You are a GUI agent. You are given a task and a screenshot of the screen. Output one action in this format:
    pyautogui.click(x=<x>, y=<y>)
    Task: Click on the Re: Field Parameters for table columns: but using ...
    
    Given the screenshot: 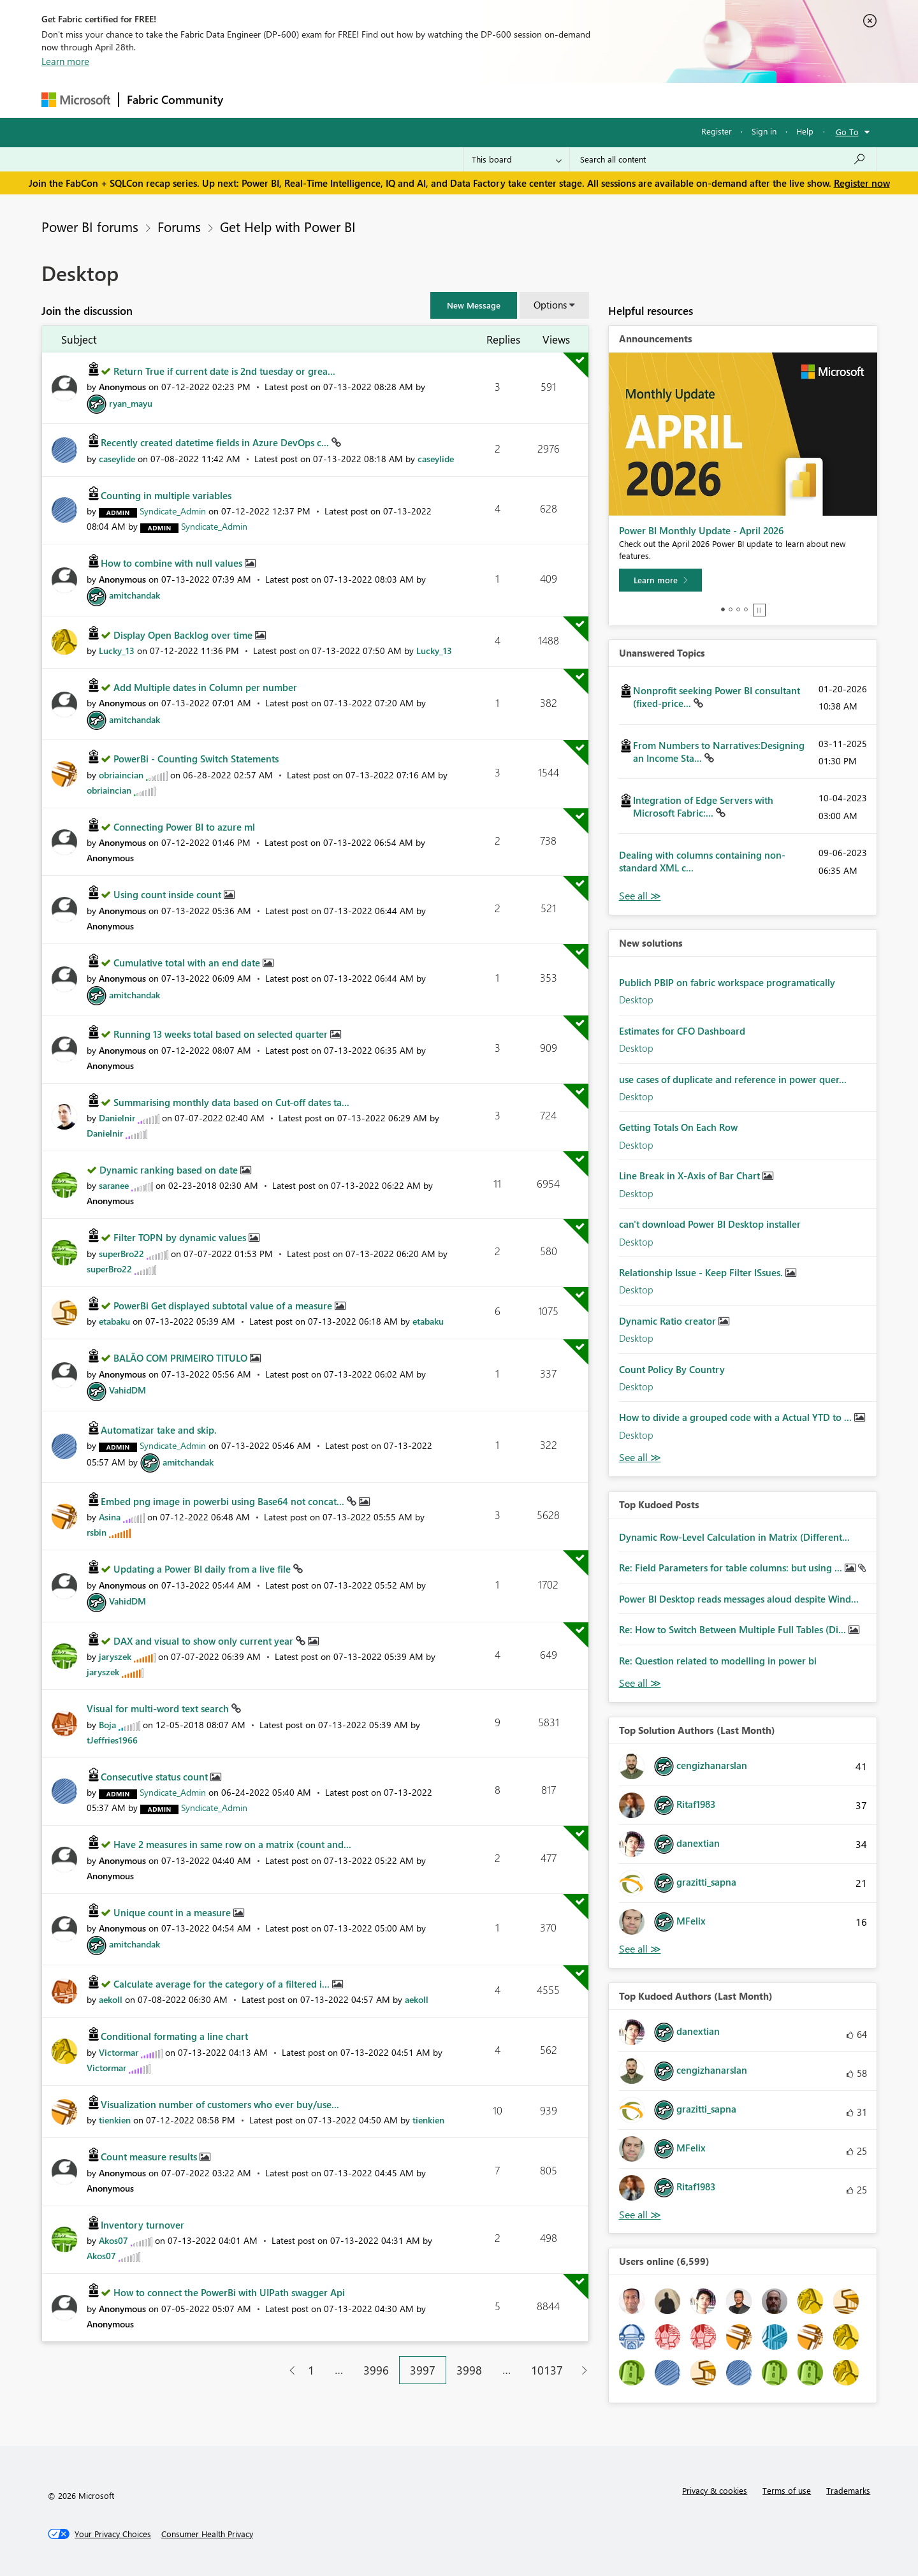 What is the action you would take?
    pyautogui.click(x=732, y=1567)
    